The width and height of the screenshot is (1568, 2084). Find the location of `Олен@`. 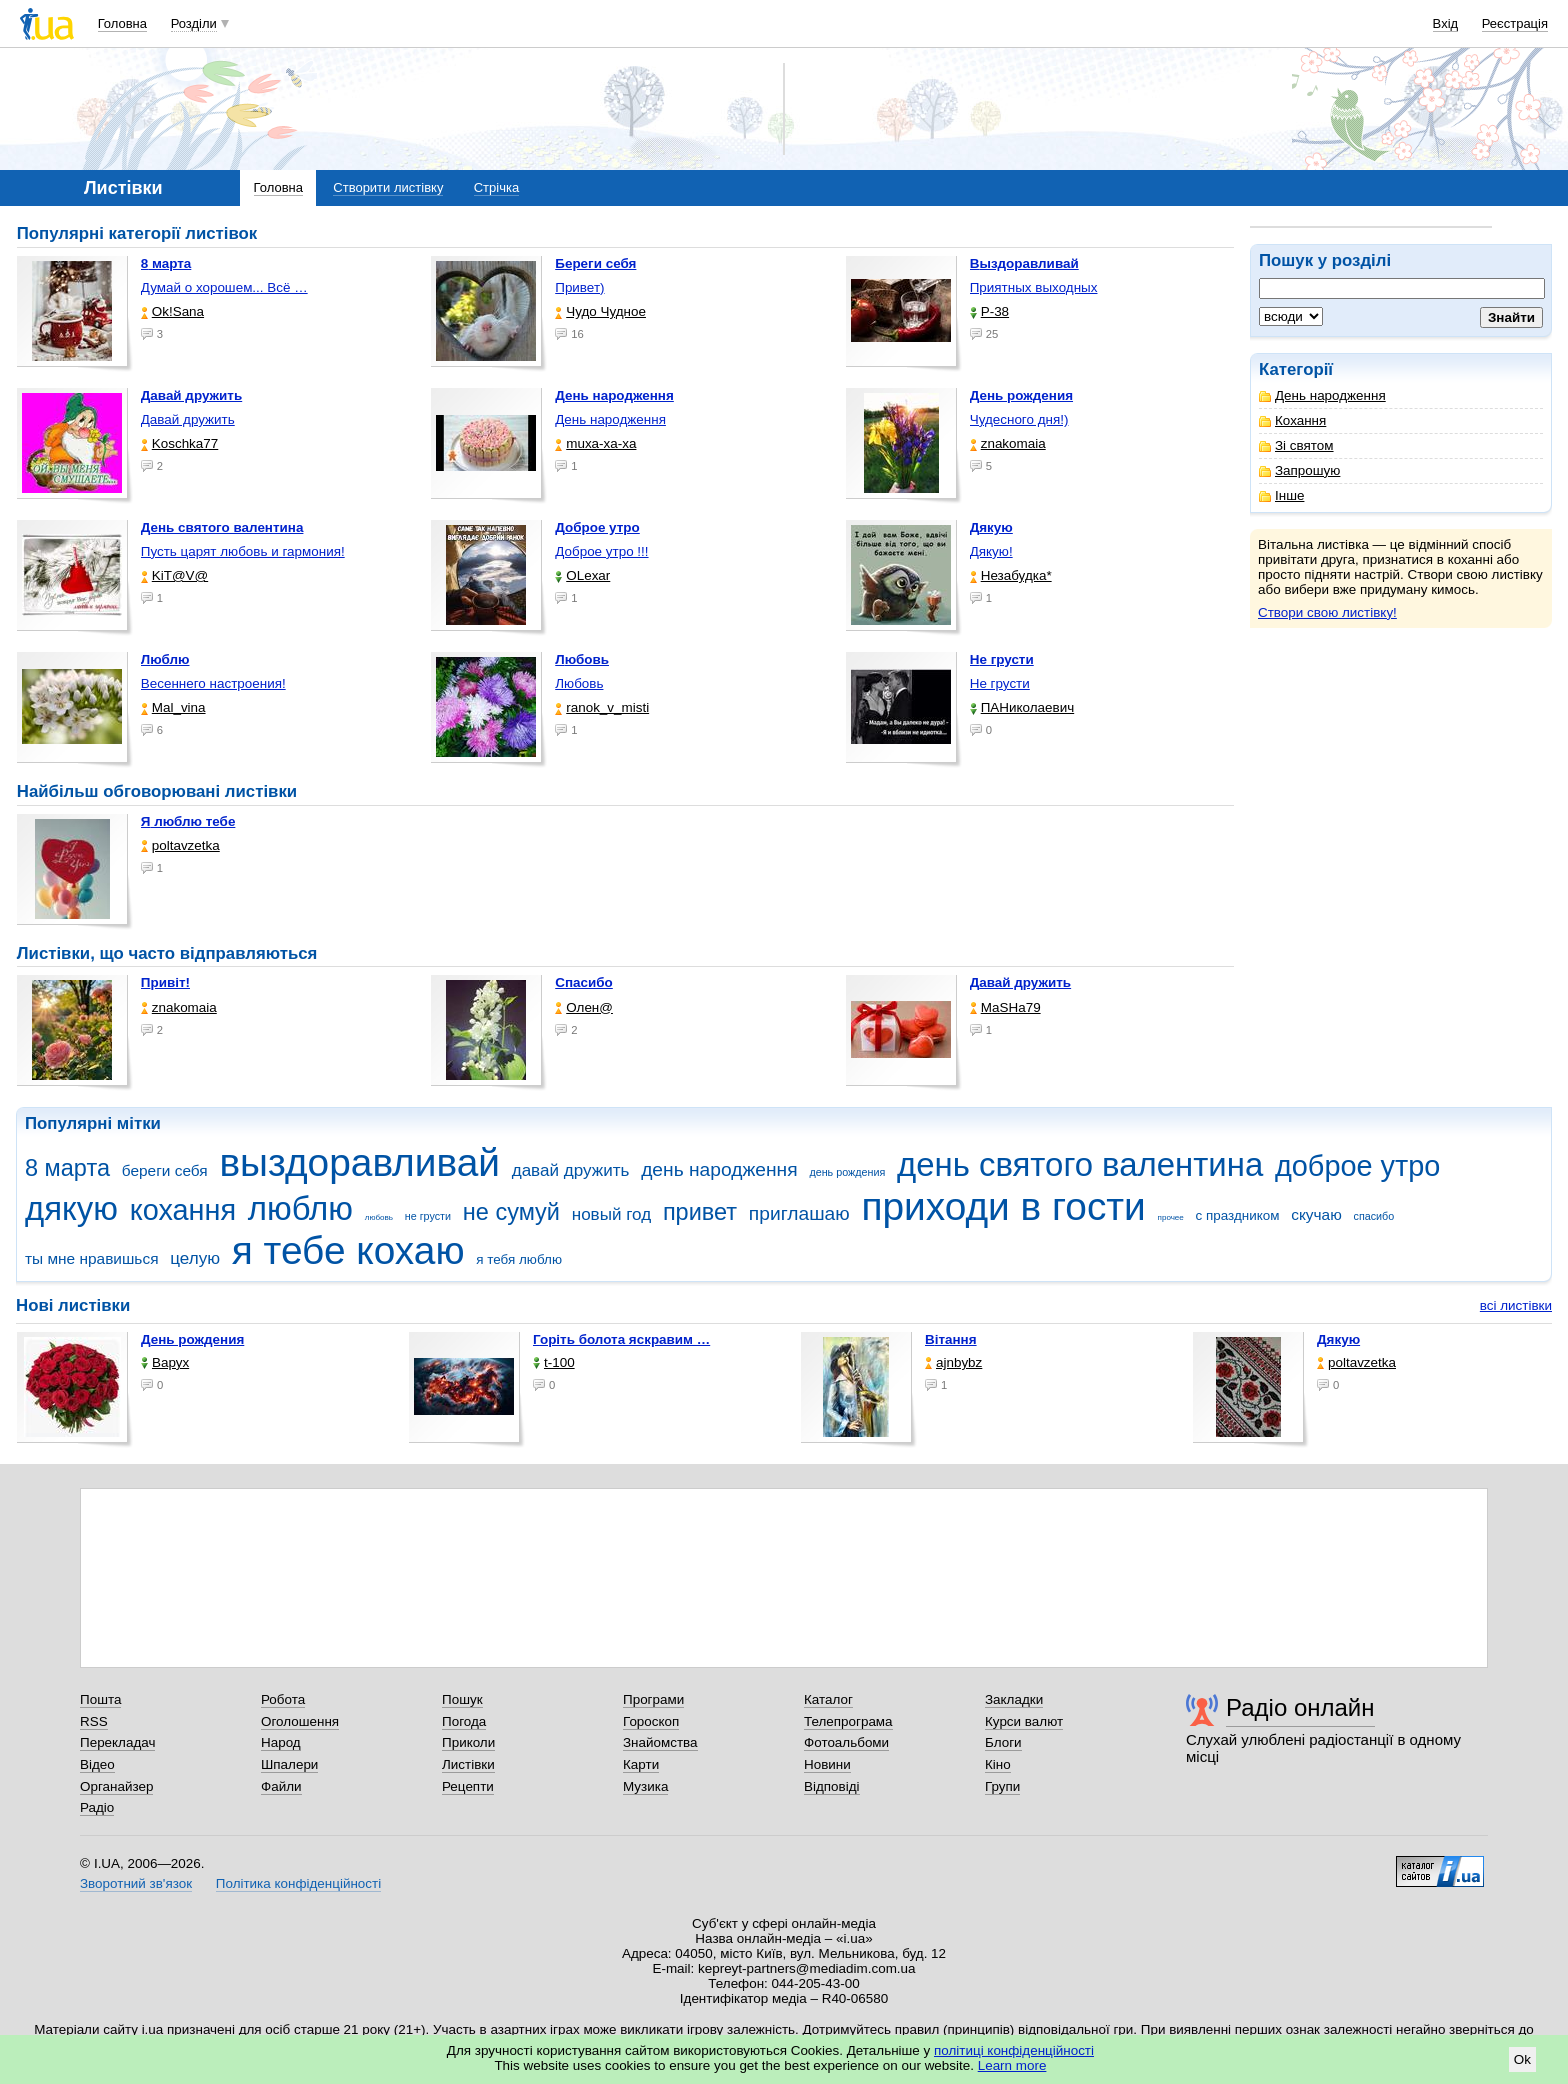

Олен@ is located at coordinates (584, 1007).